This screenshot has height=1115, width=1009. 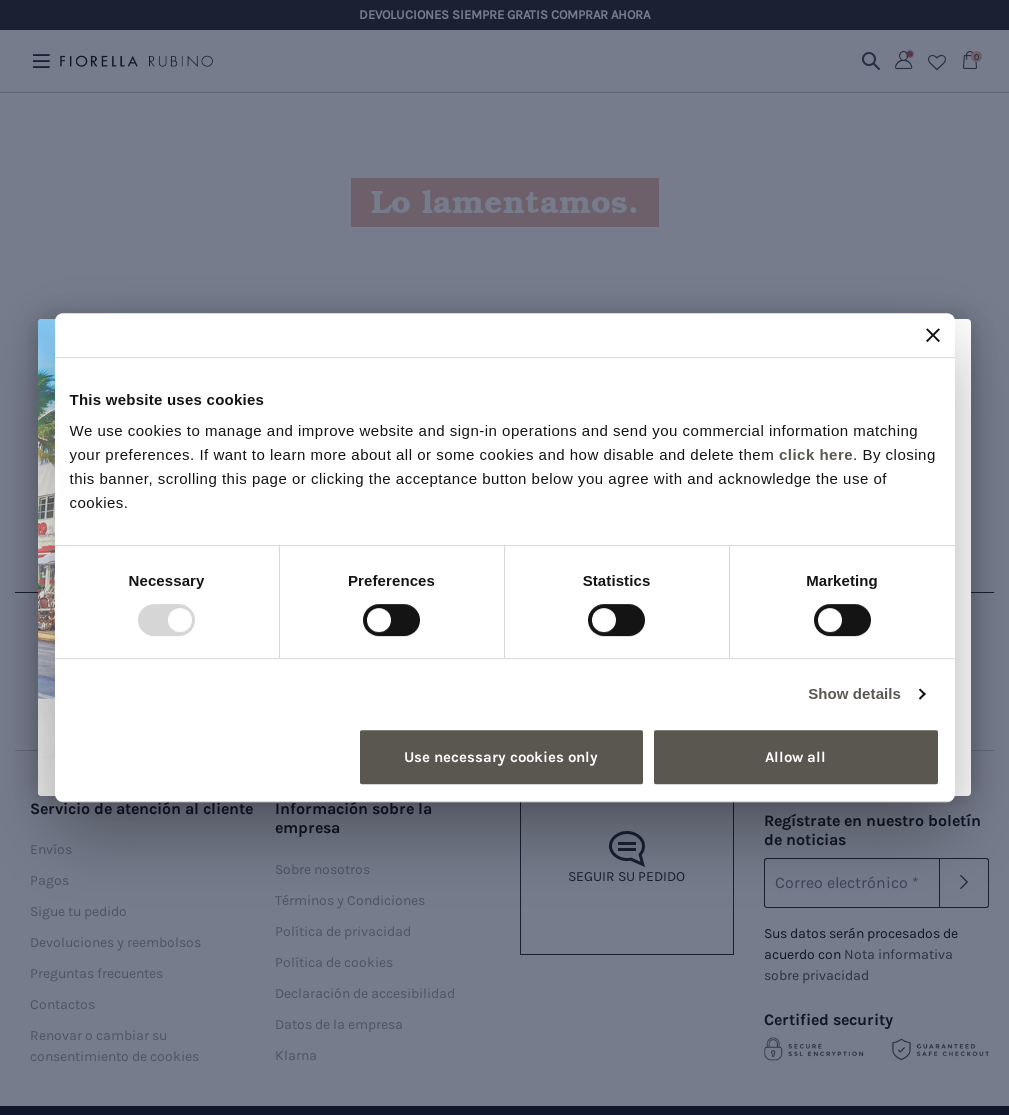 What do you see at coordinates (501, 757) in the screenshot?
I see `Use necessary cookies only` at bounding box center [501, 757].